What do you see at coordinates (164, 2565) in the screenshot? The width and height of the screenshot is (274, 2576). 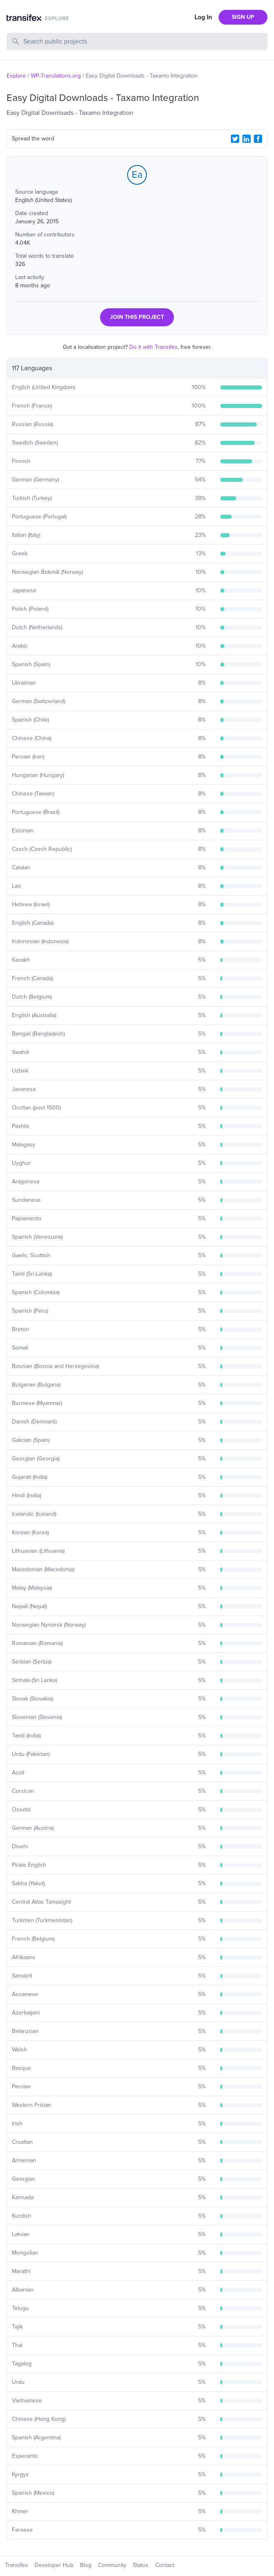 I see `Contact` at bounding box center [164, 2565].